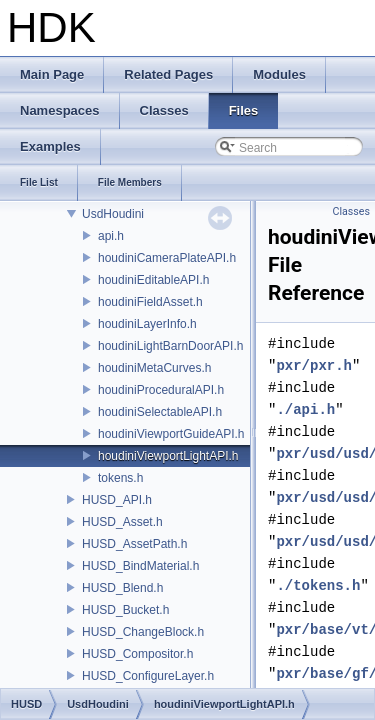  I want to click on ./api.h, so click(305, 409).